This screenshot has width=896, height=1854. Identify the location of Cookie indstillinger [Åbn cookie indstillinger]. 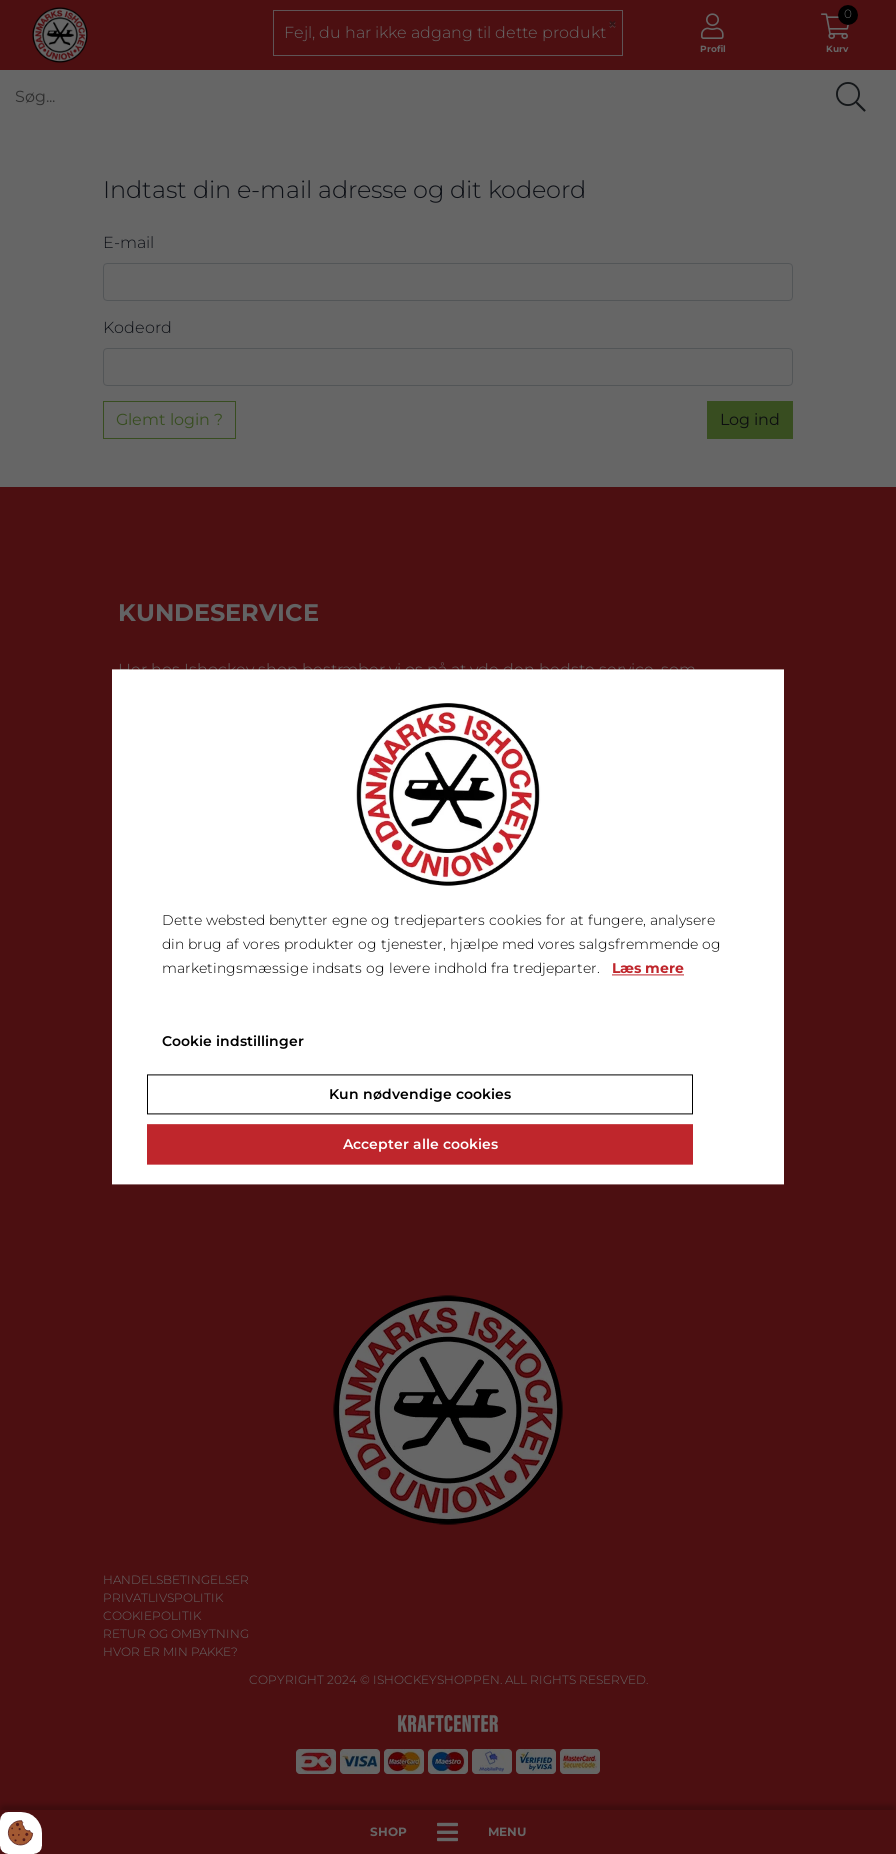
(233, 1042).